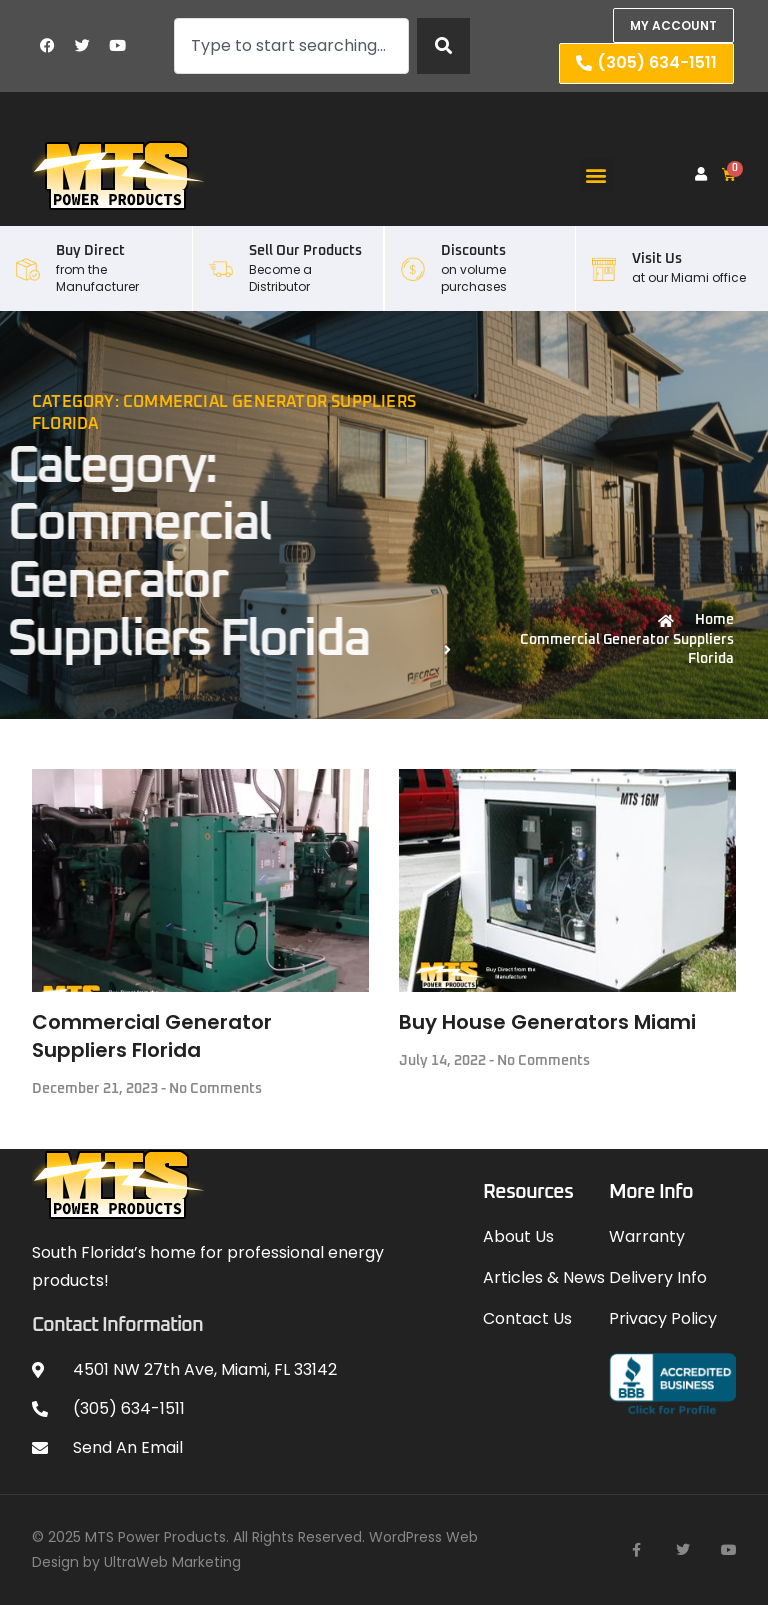 This screenshot has width=768, height=1605. What do you see at coordinates (473, 251) in the screenshot?
I see `Discounts` at bounding box center [473, 251].